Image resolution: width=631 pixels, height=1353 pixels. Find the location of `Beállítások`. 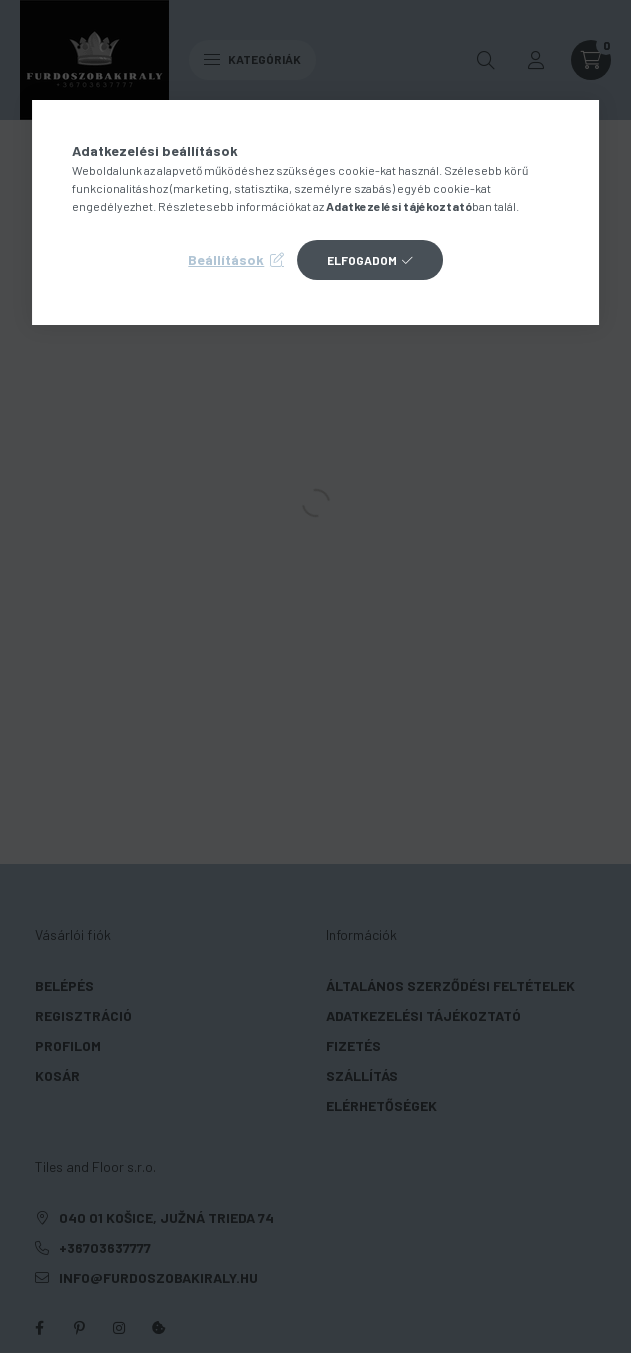

Beállítások is located at coordinates (226, 259).